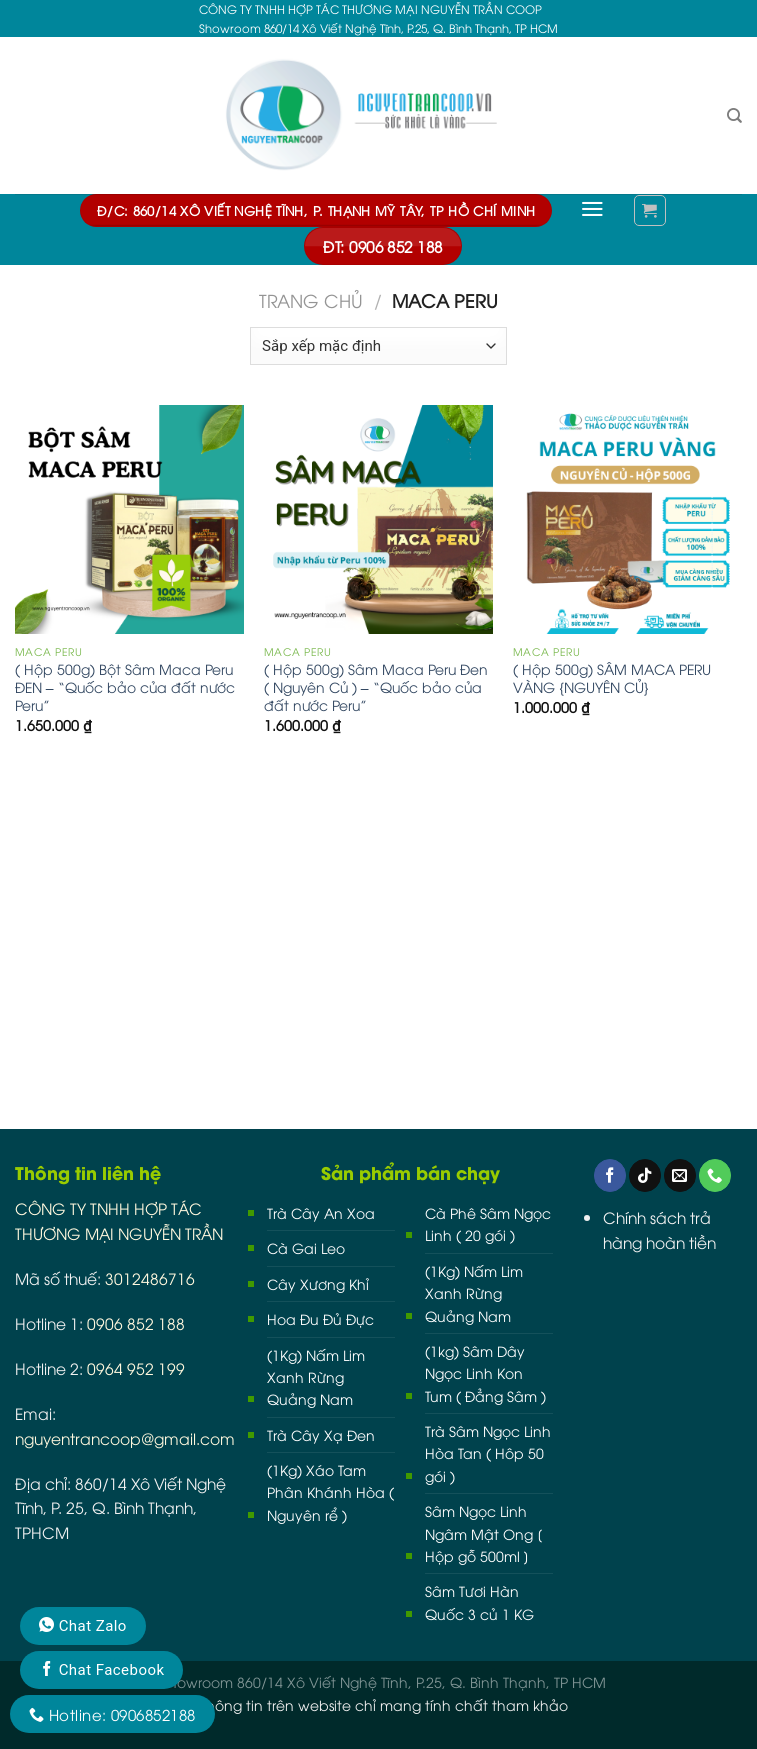  Describe the element at coordinates (321, 1212) in the screenshot. I see `Trà Cây An Xoa` at that location.